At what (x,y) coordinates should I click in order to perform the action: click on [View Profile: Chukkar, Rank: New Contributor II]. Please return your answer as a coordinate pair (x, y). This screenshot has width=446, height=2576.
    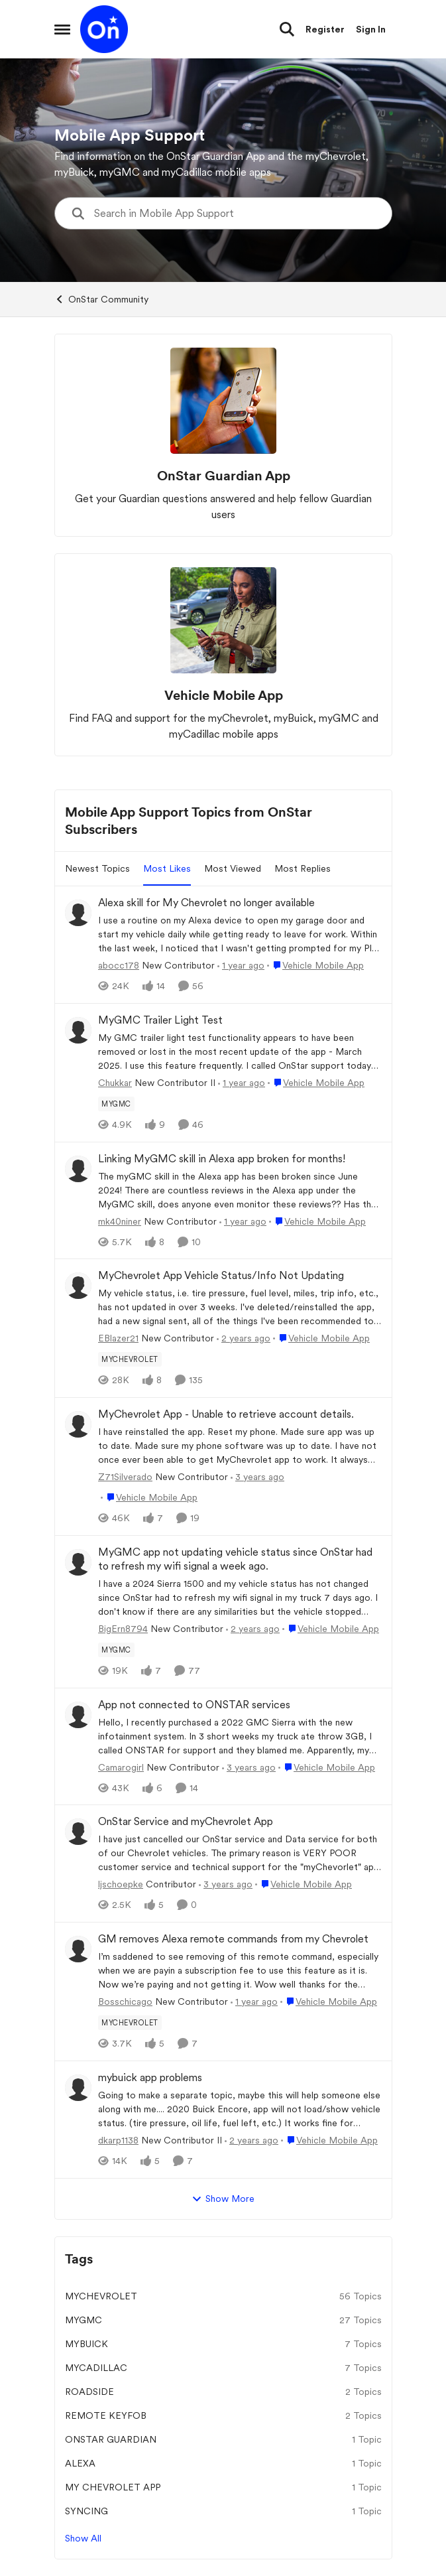
    Looking at the image, I should click on (78, 1030).